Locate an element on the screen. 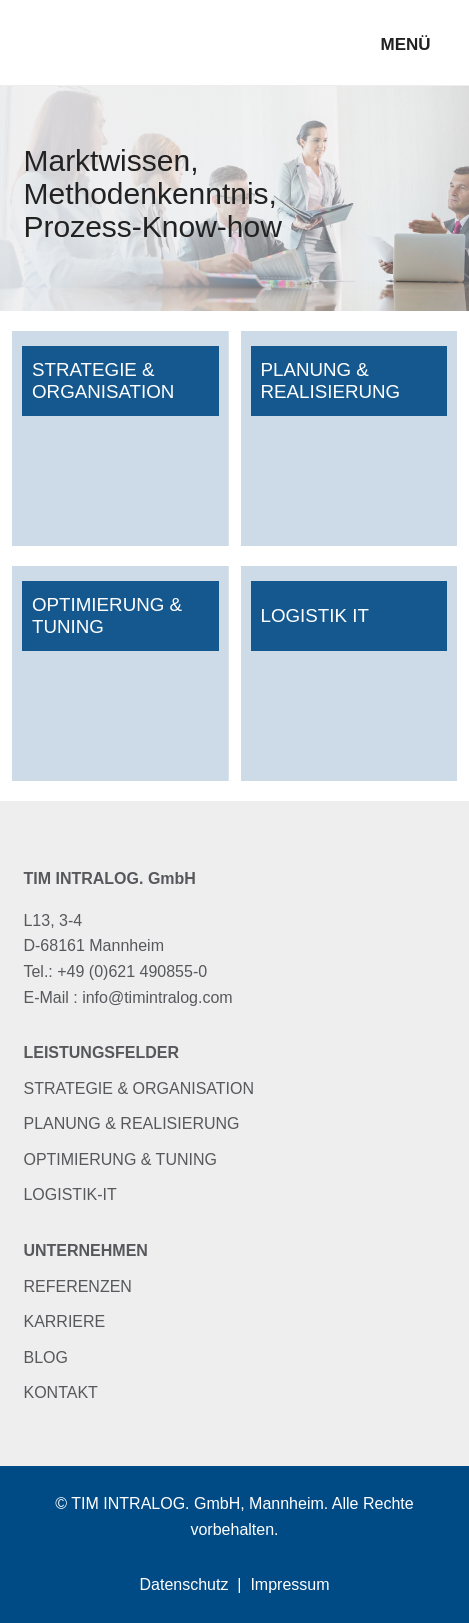 This screenshot has width=469, height=1623. Strategie & Organisation is located at coordinates (138, 1088).